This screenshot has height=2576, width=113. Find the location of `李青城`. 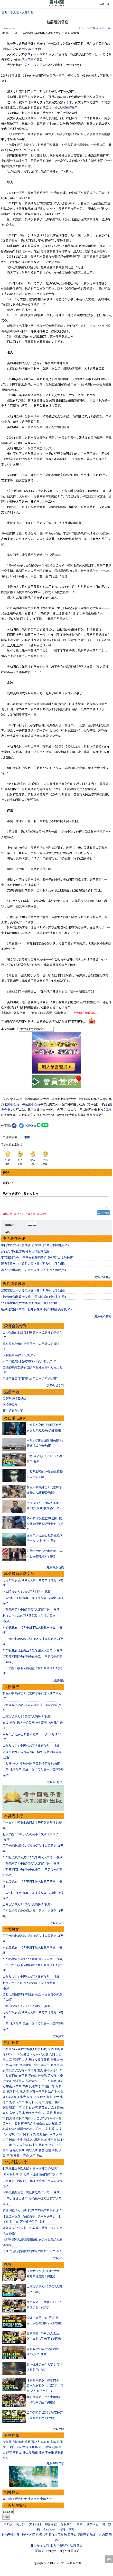

李青城 is located at coordinates (17, 2454).